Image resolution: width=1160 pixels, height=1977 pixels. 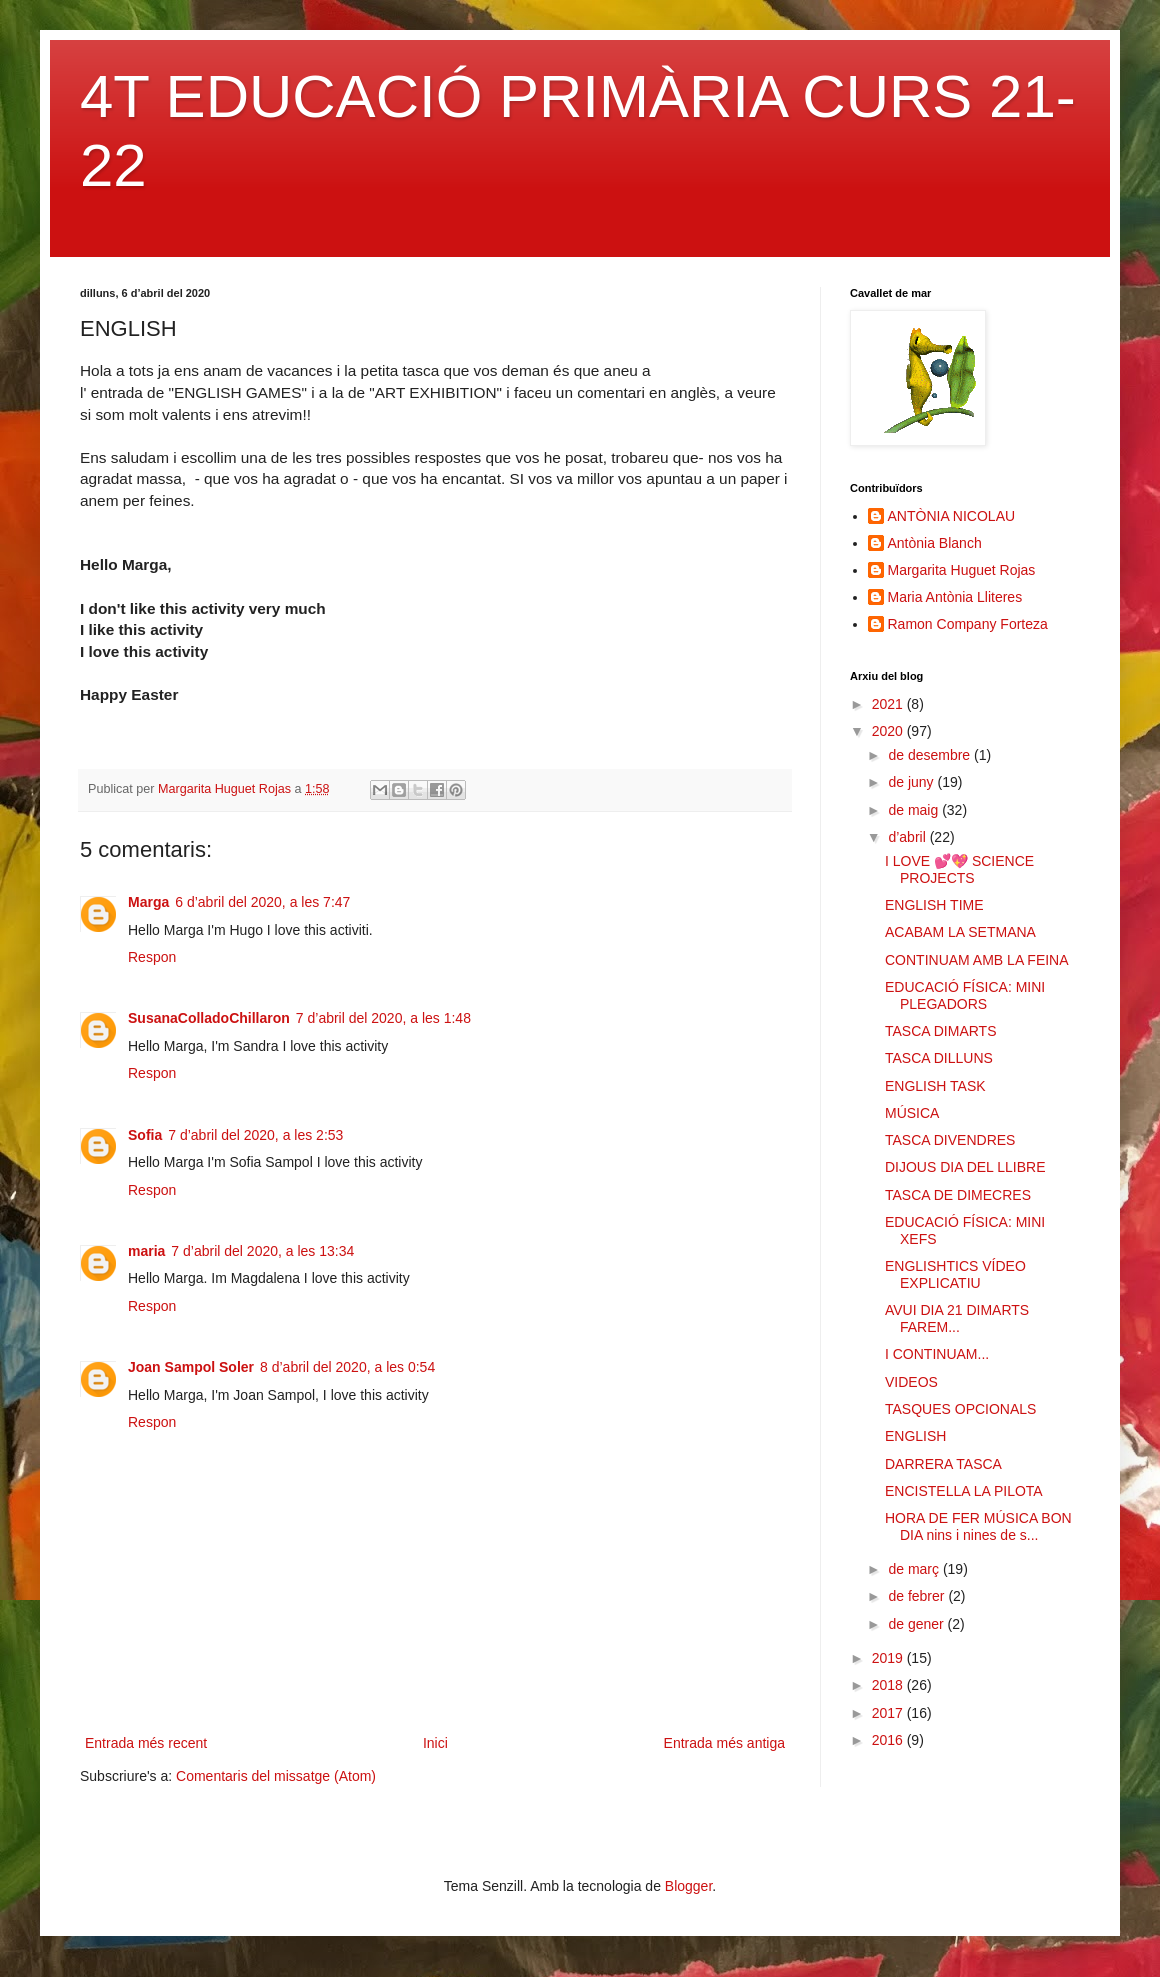 I want to click on de gener, so click(x=917, y=1624).